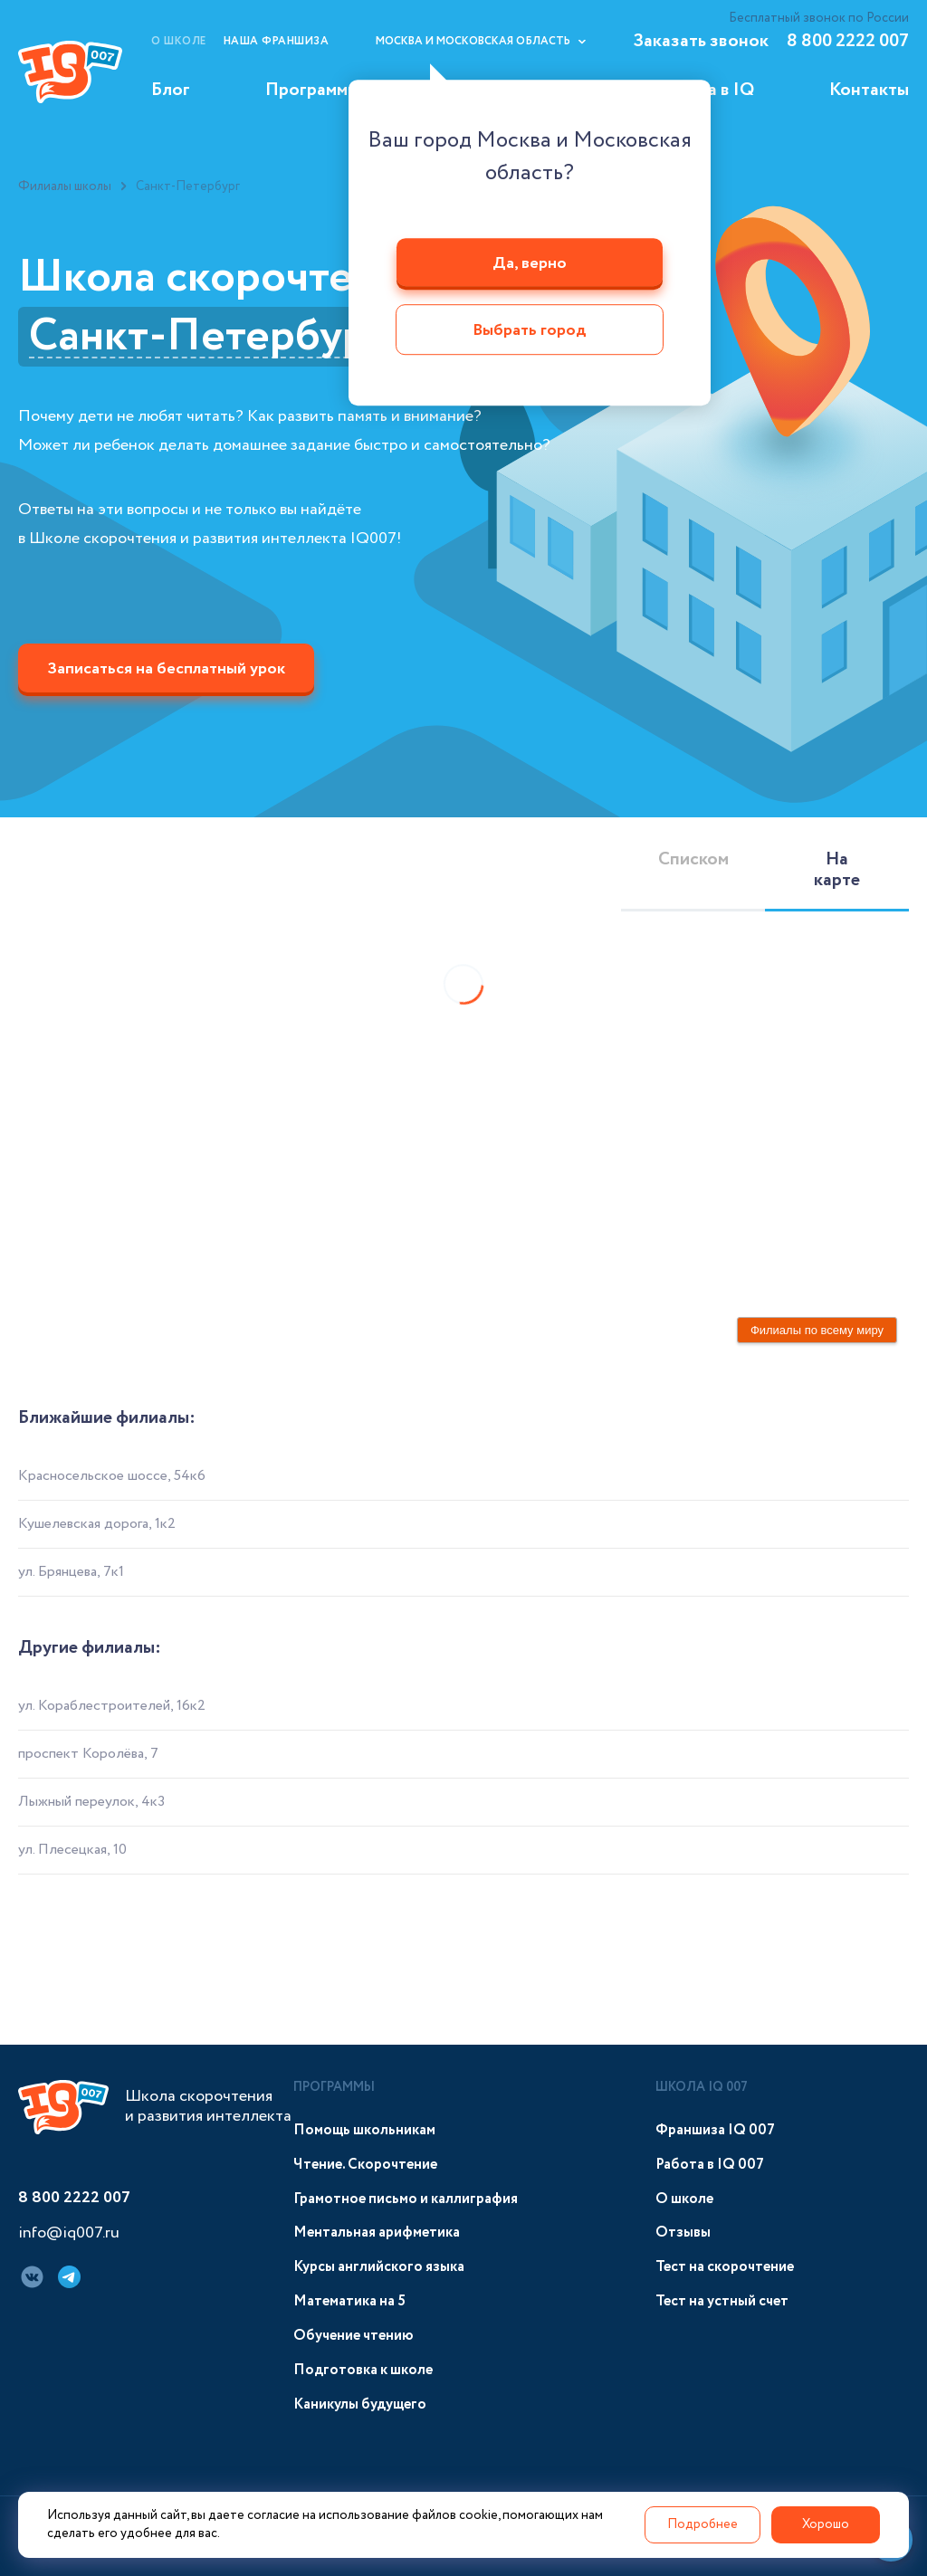 Image resolution: width=927 pixels, height=2576 pixels. What do you see at coordinates (178, 41) in the screenshot?
I see `О школе` at bounding box center [178, 41].